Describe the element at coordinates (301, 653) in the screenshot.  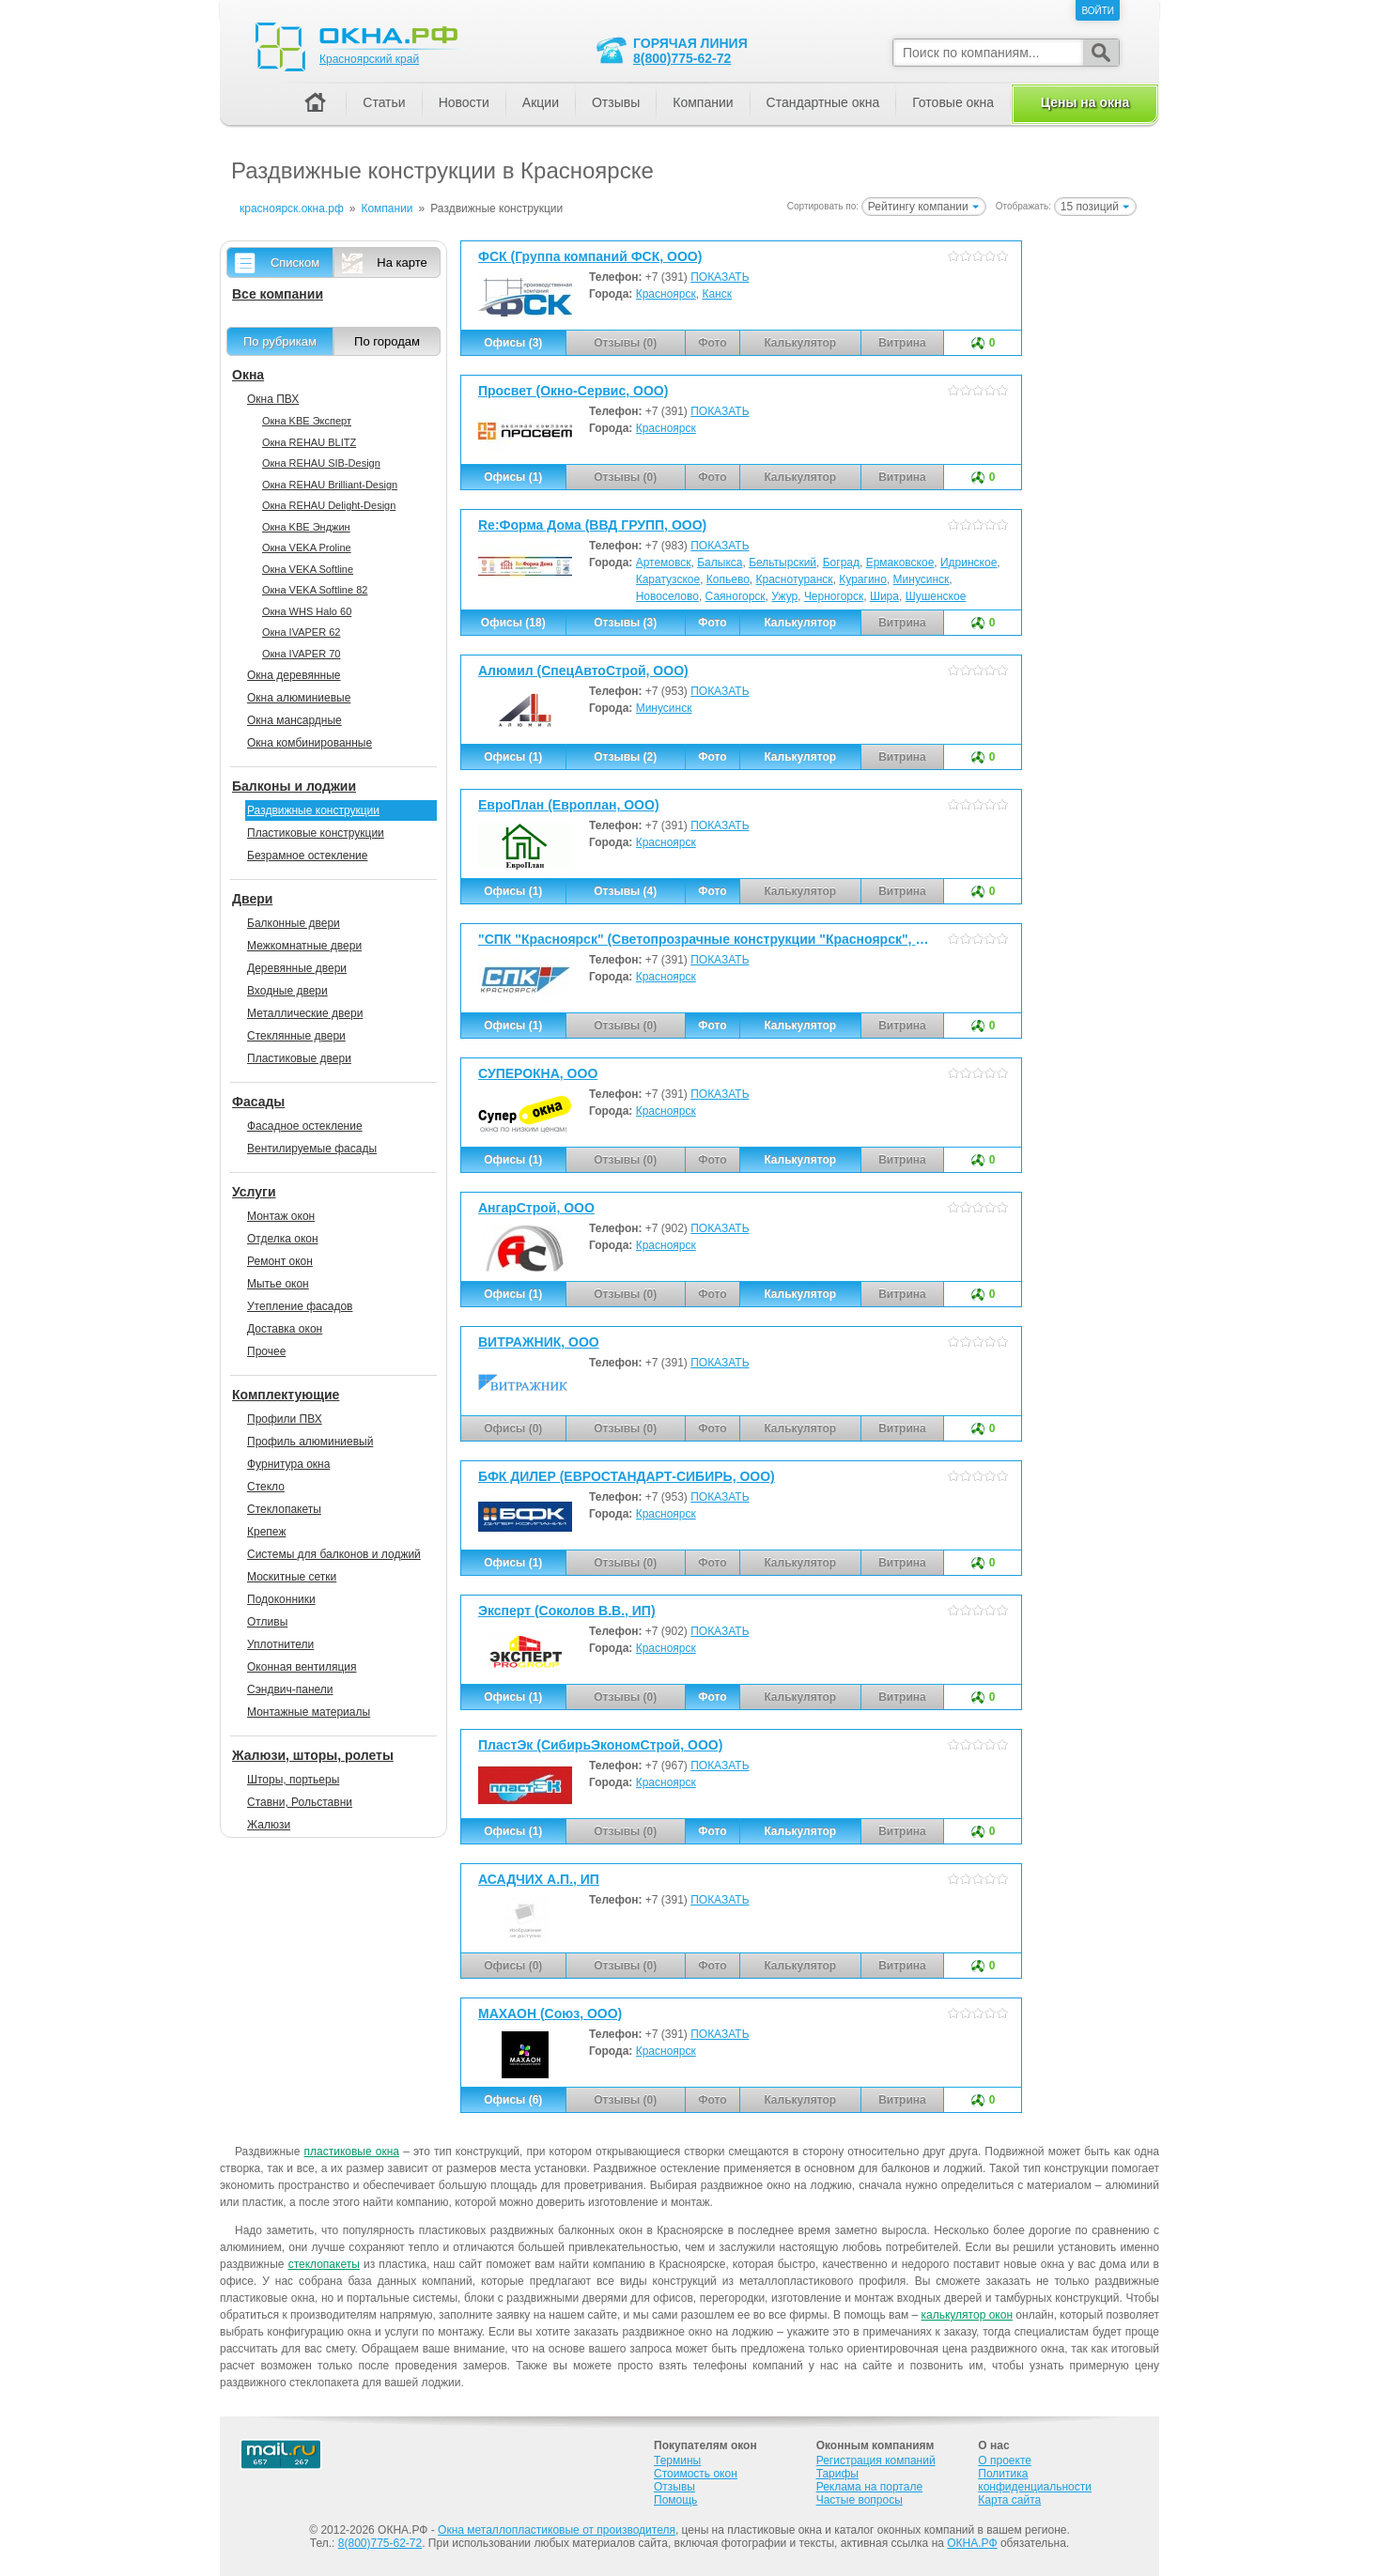
I see `Окна IVAPER 70` at that location.